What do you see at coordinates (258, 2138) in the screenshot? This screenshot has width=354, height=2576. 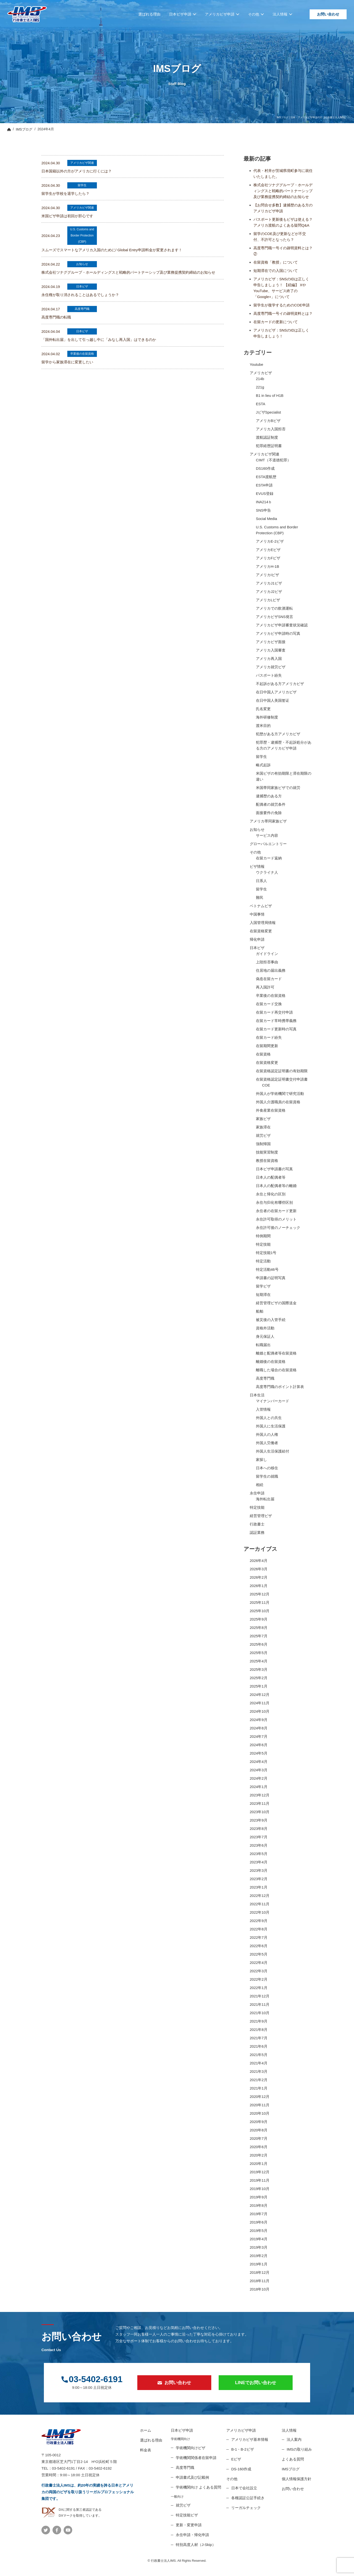 I see `2020年7月` at bounding box center [258, 2138].